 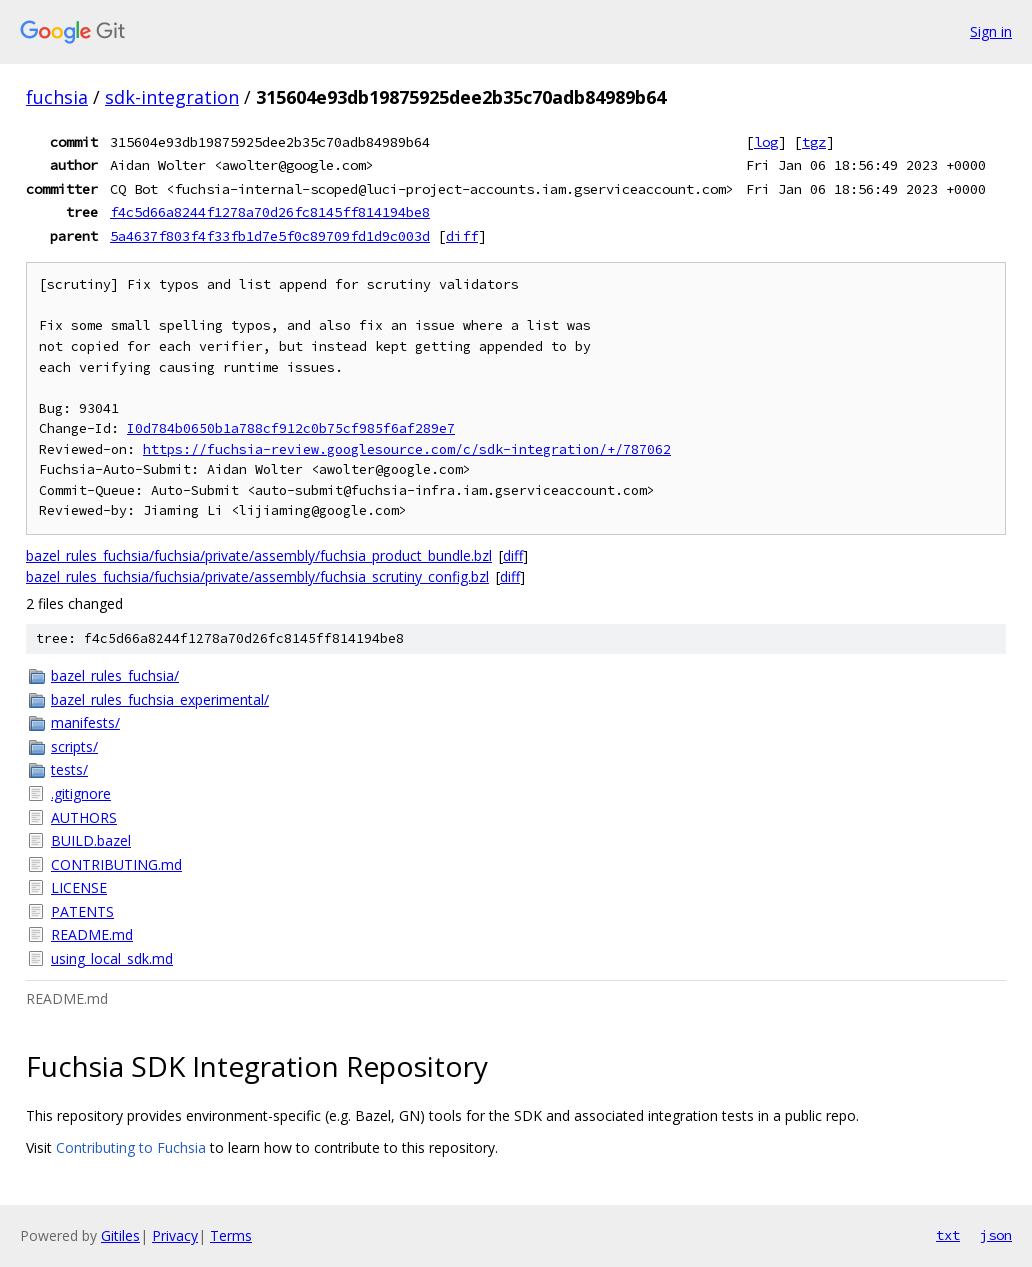 I want to click on .gitignore, so click(x=81, y=793).